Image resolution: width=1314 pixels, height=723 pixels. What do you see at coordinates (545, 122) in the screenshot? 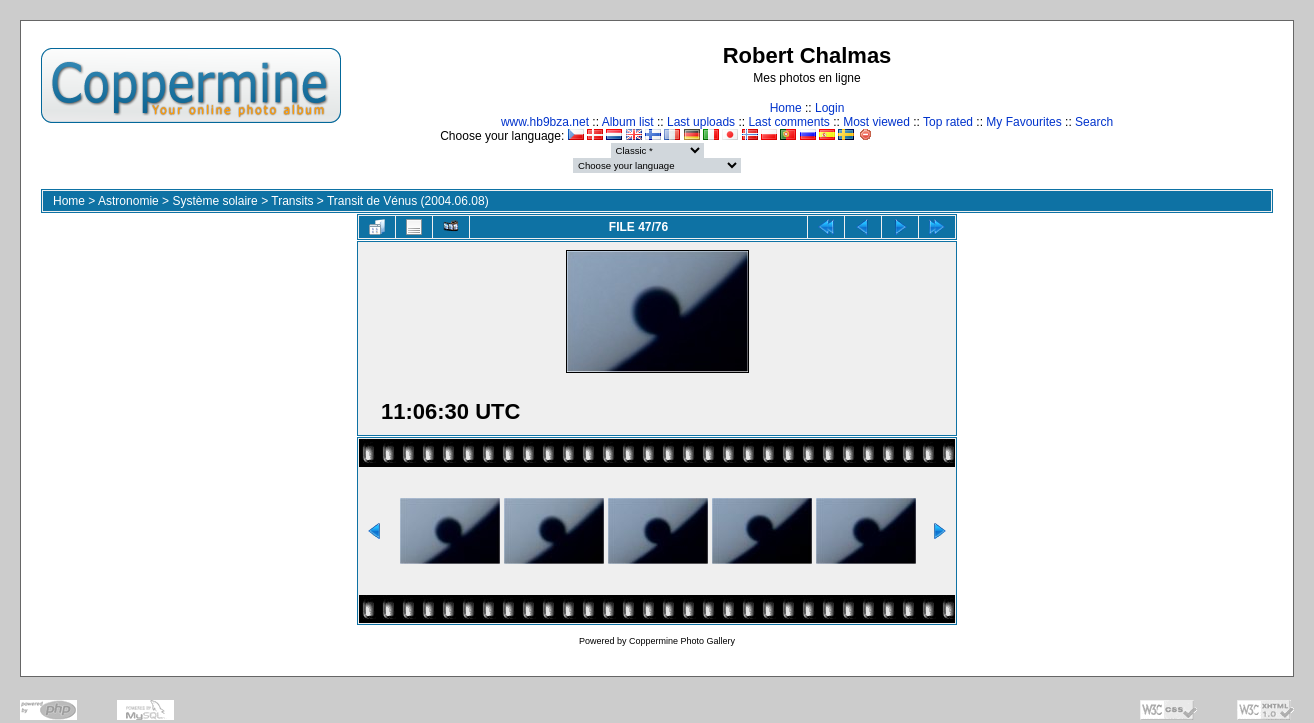
I see `www.hb9bza.net` at bounding box center [545, 122].